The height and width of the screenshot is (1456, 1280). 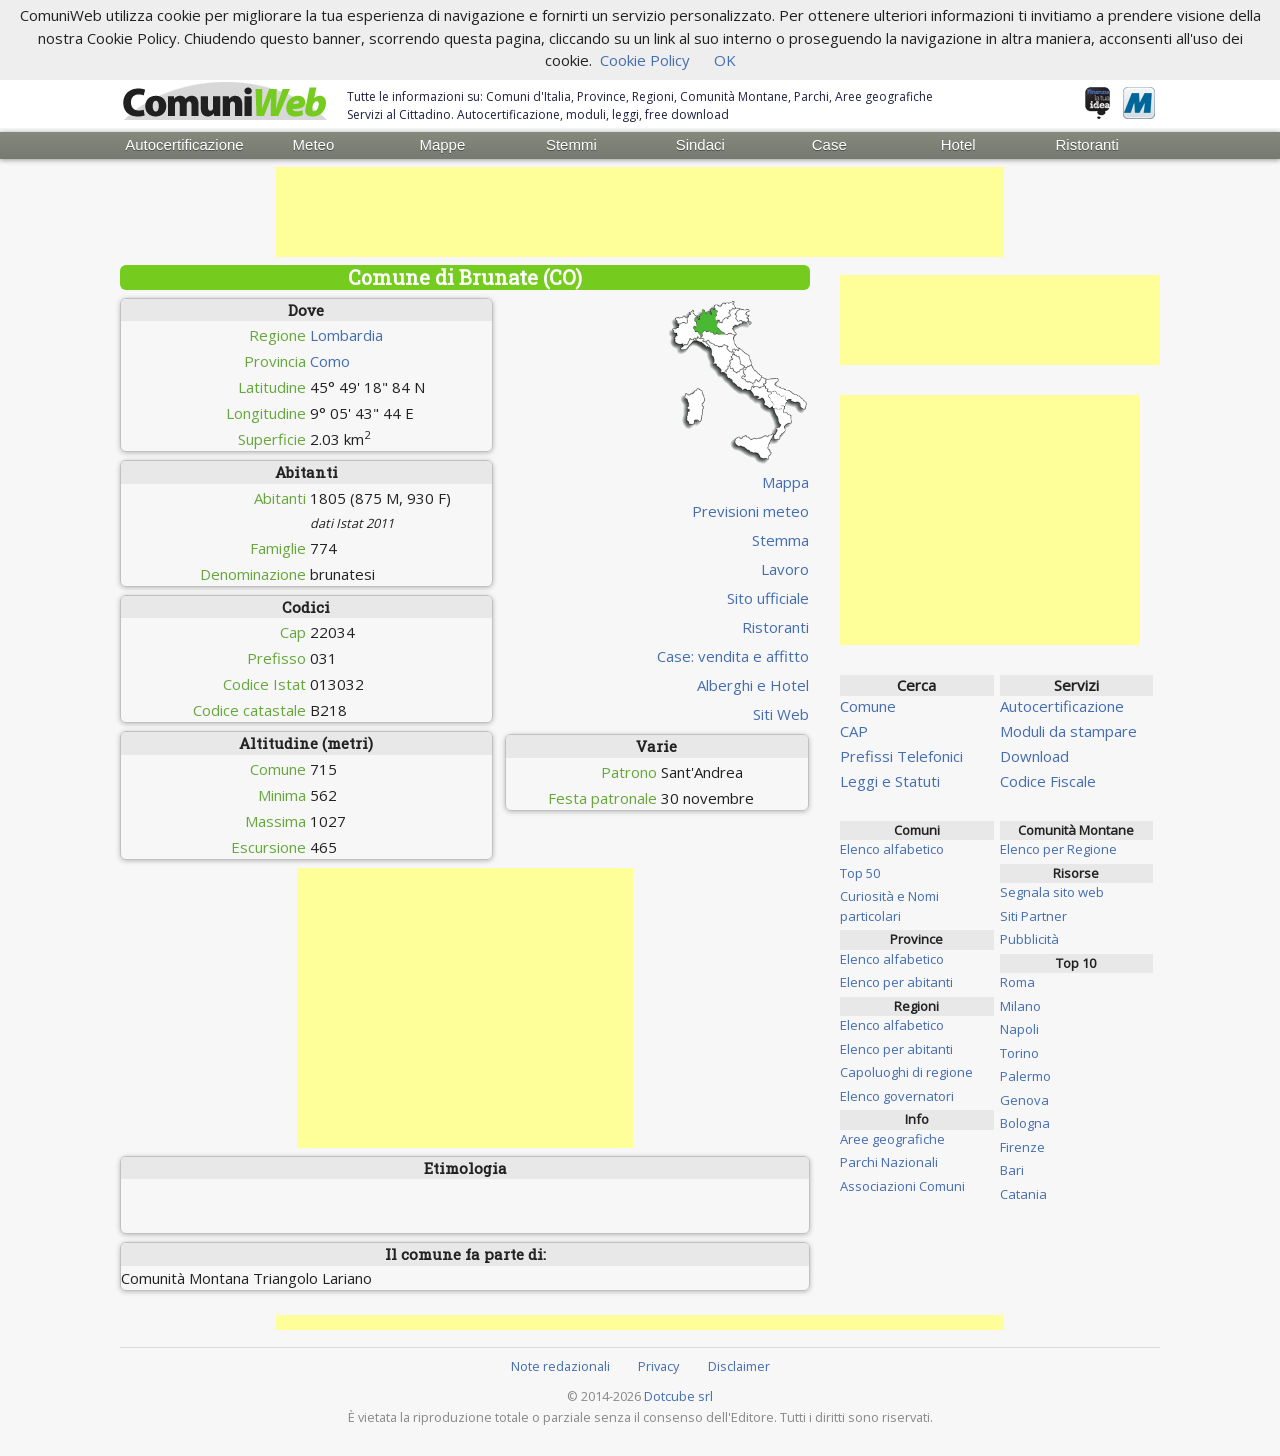 I want to click on Ristoranti, so click(x=1086, y=144).